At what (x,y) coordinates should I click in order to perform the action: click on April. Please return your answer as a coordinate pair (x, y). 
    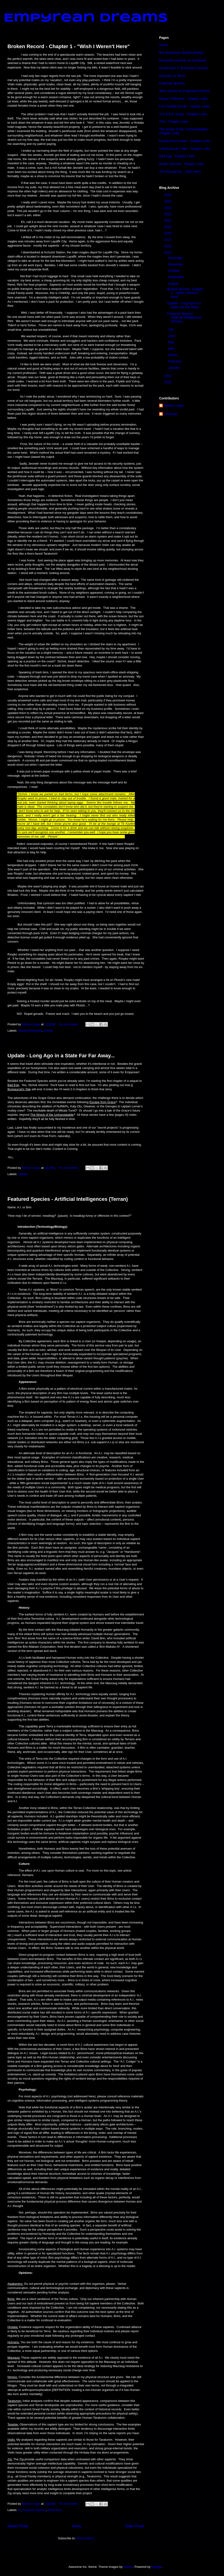
    Looking at the image, I should click on (171, 348).